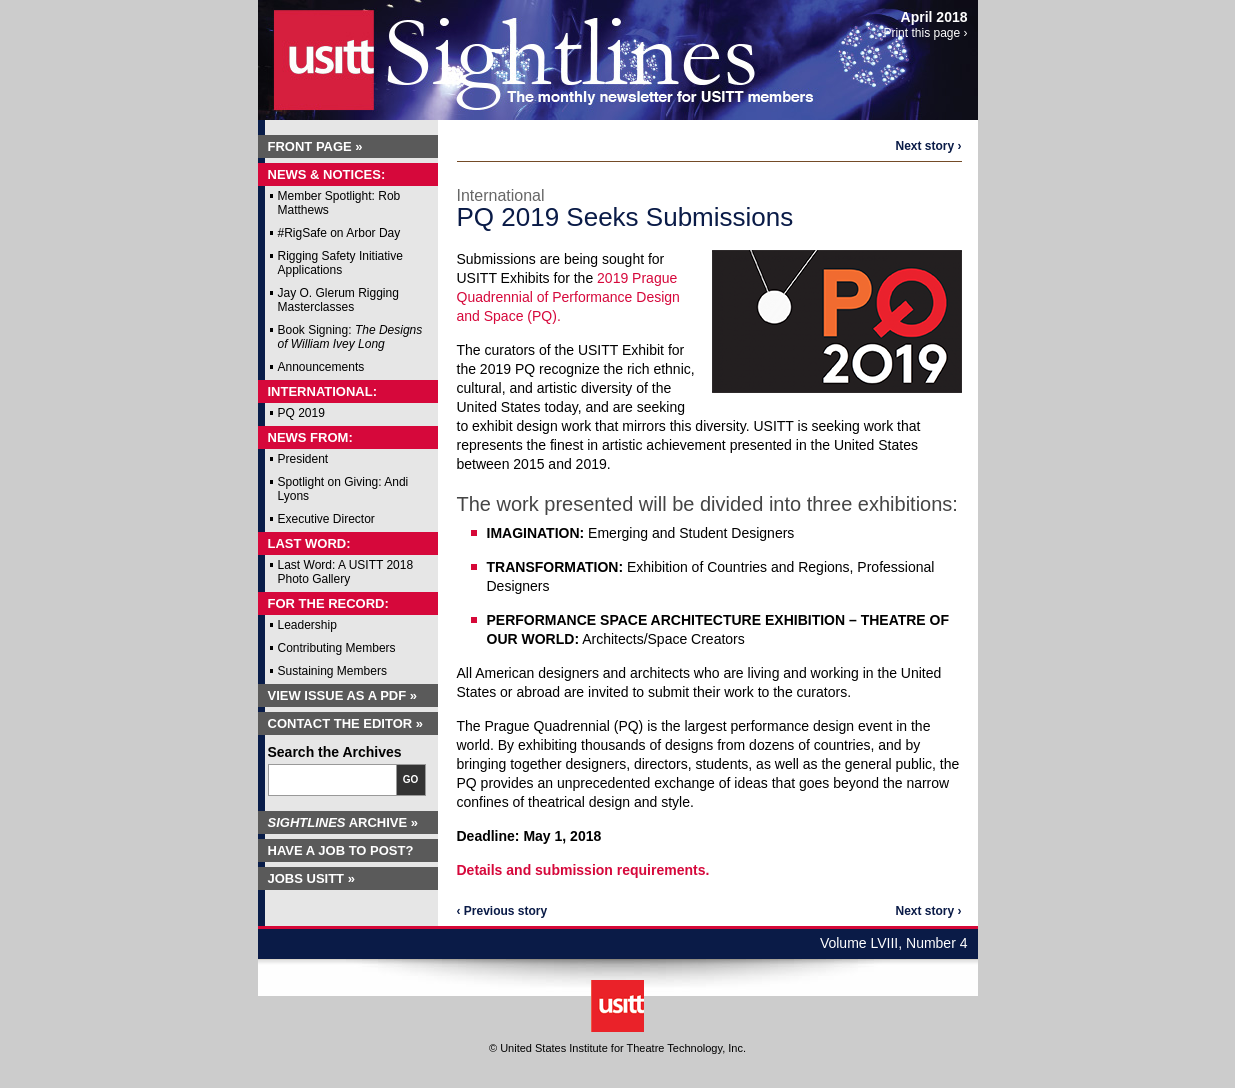 This screenshot has width=1235, height=1088. Describe the element at coordinates (568, 297) in the screenshot. I see `2019 Prague Quadrennial of Performance Design and Space (PQ).` at that location.